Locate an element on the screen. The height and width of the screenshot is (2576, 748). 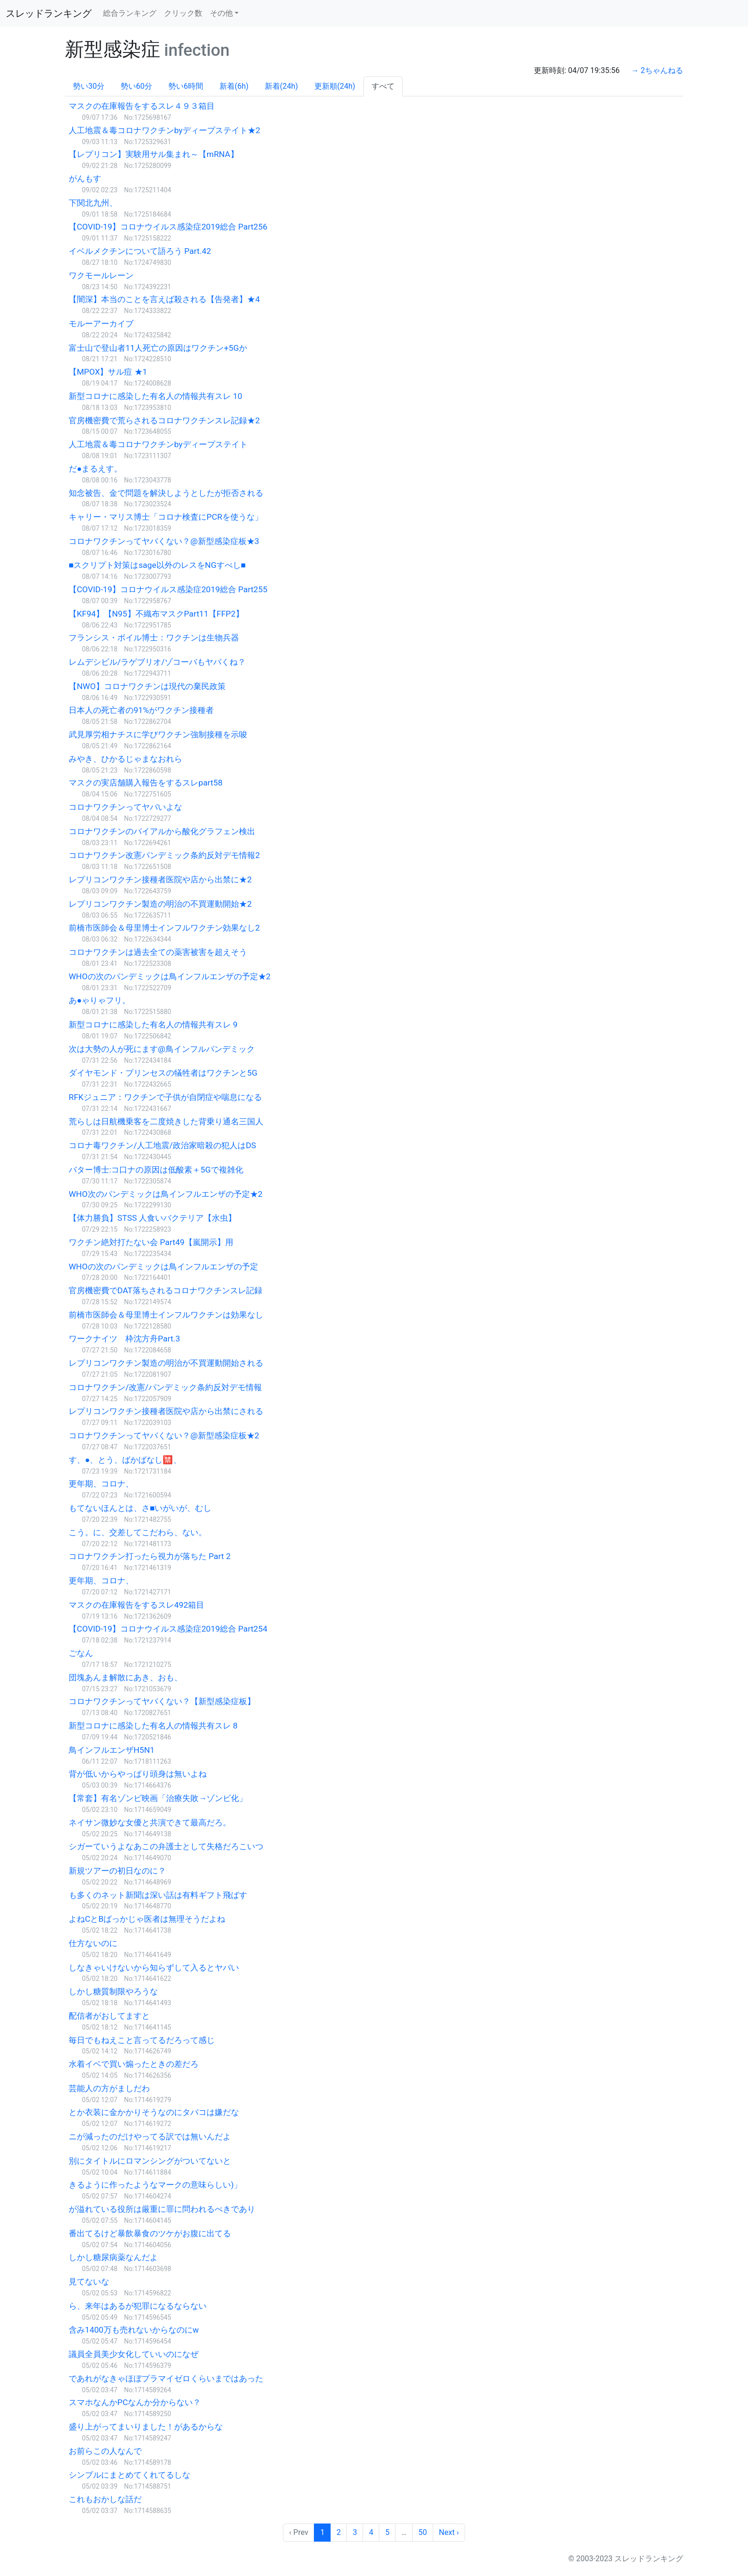
更年期、コロナ、 is located at coordinates (101, 1483).